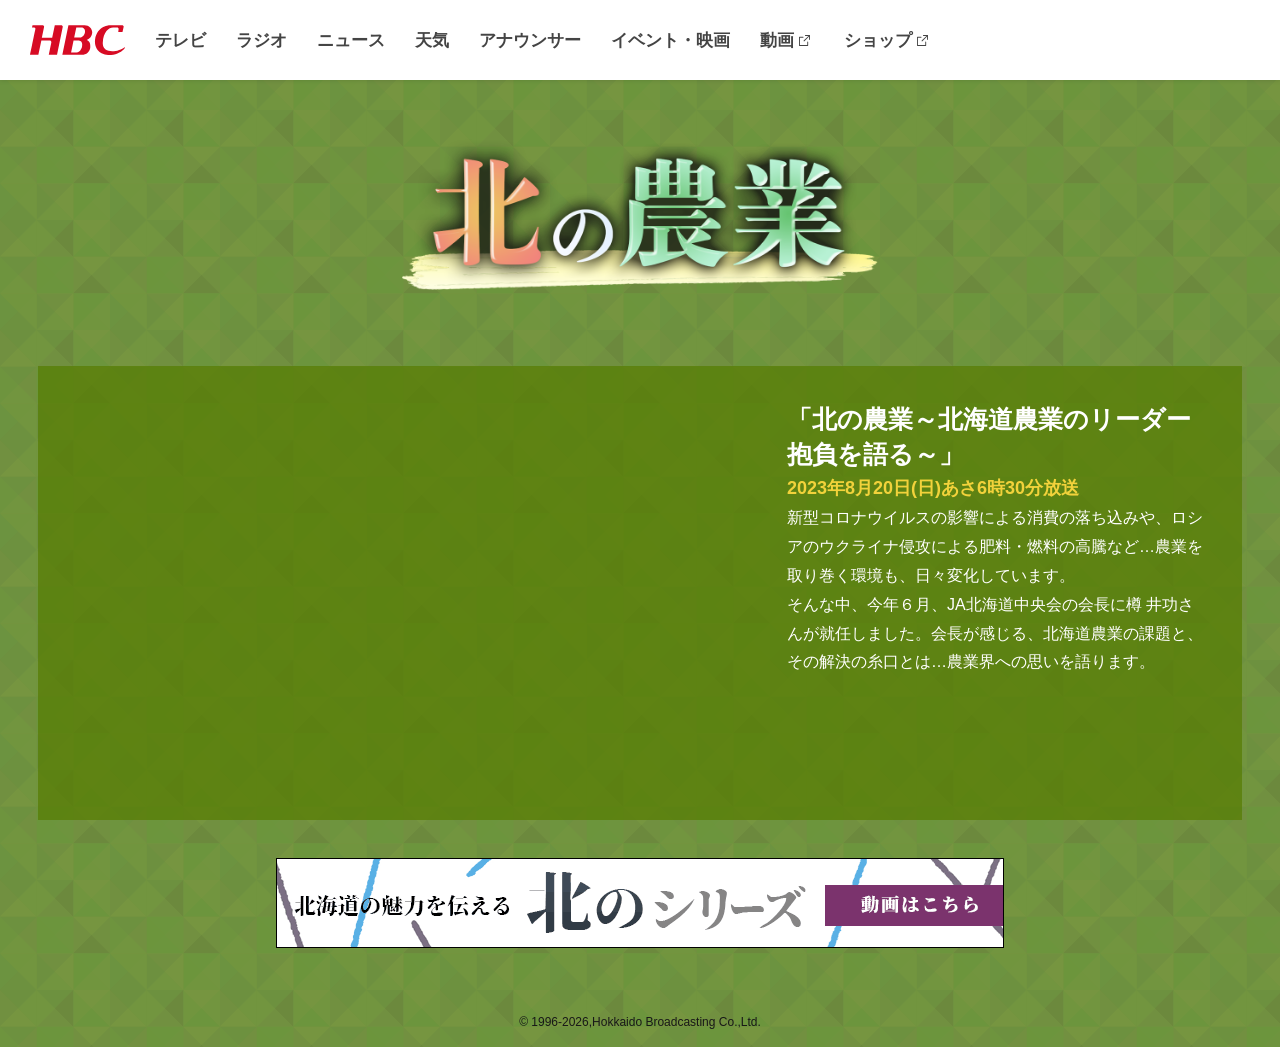 The image size is (1280, 1047). Describe the element at coordinates (351, 40) in the screenshot. I see `ニュース` at that location.